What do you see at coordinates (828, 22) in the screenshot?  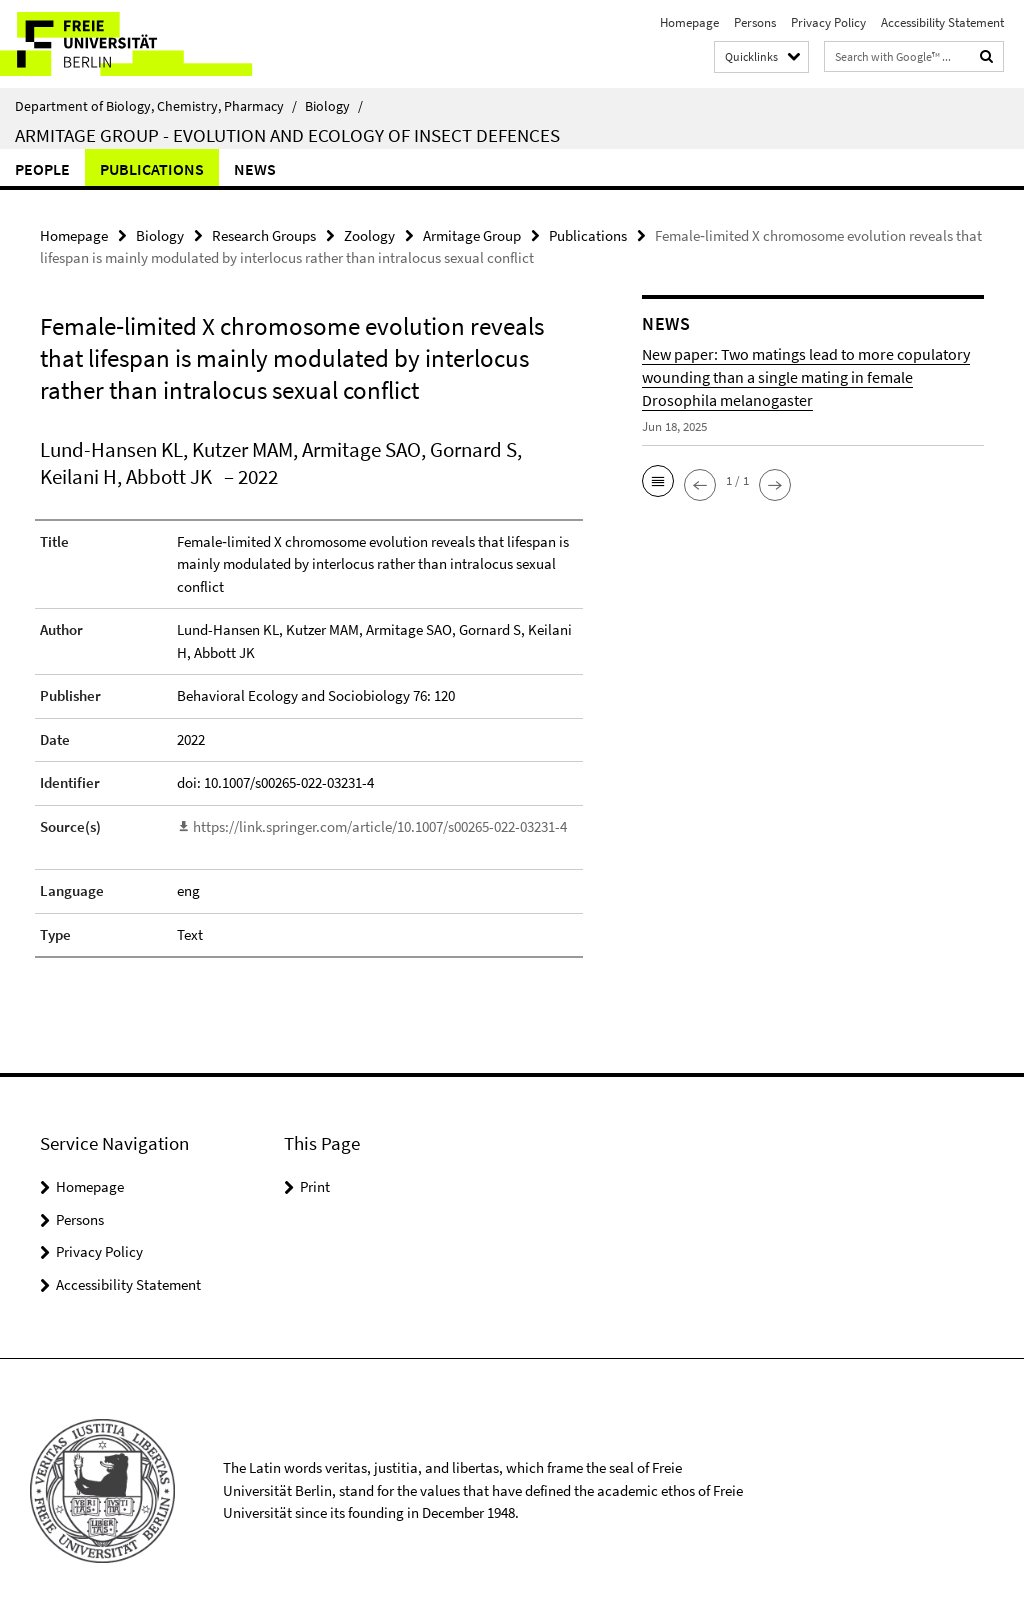 I see `Privacy Policy` at bounding box center [828, 22].